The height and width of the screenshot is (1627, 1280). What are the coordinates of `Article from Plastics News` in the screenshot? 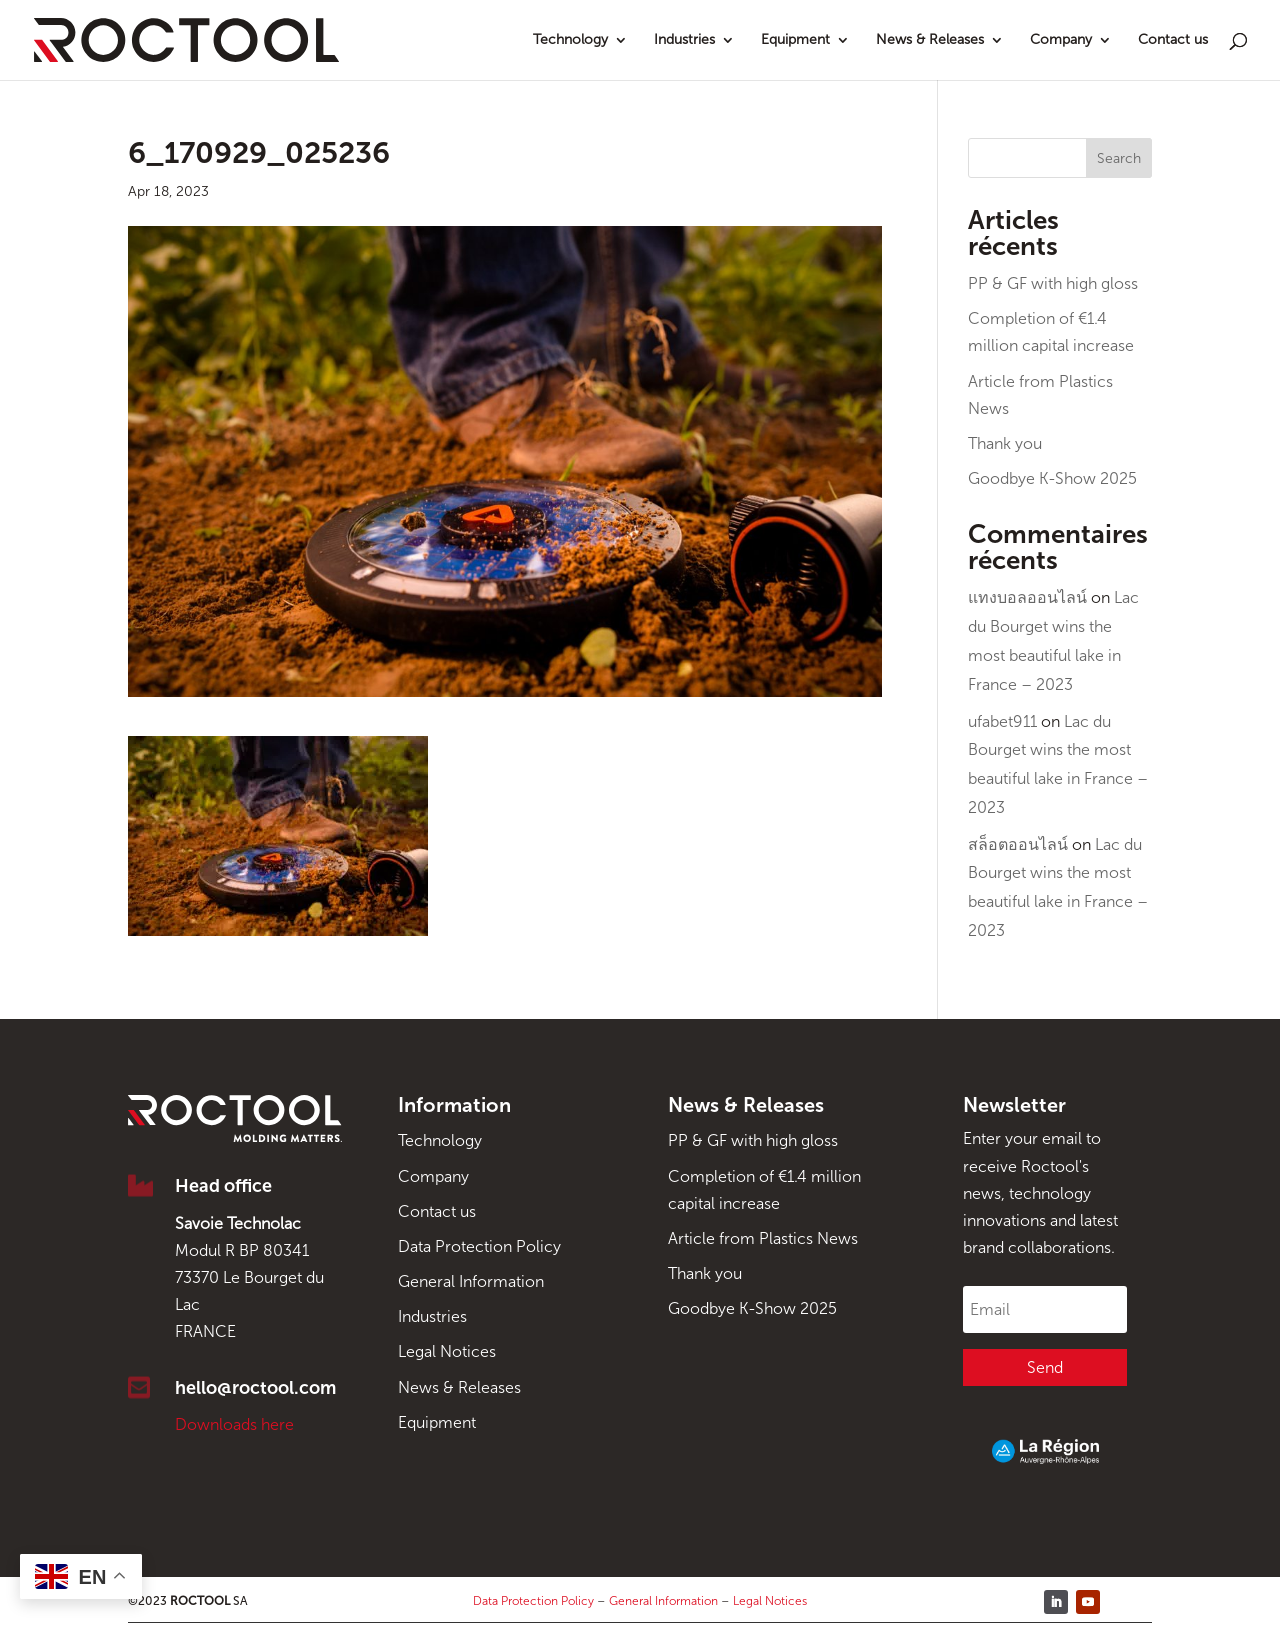 It's located at (763, 1238).